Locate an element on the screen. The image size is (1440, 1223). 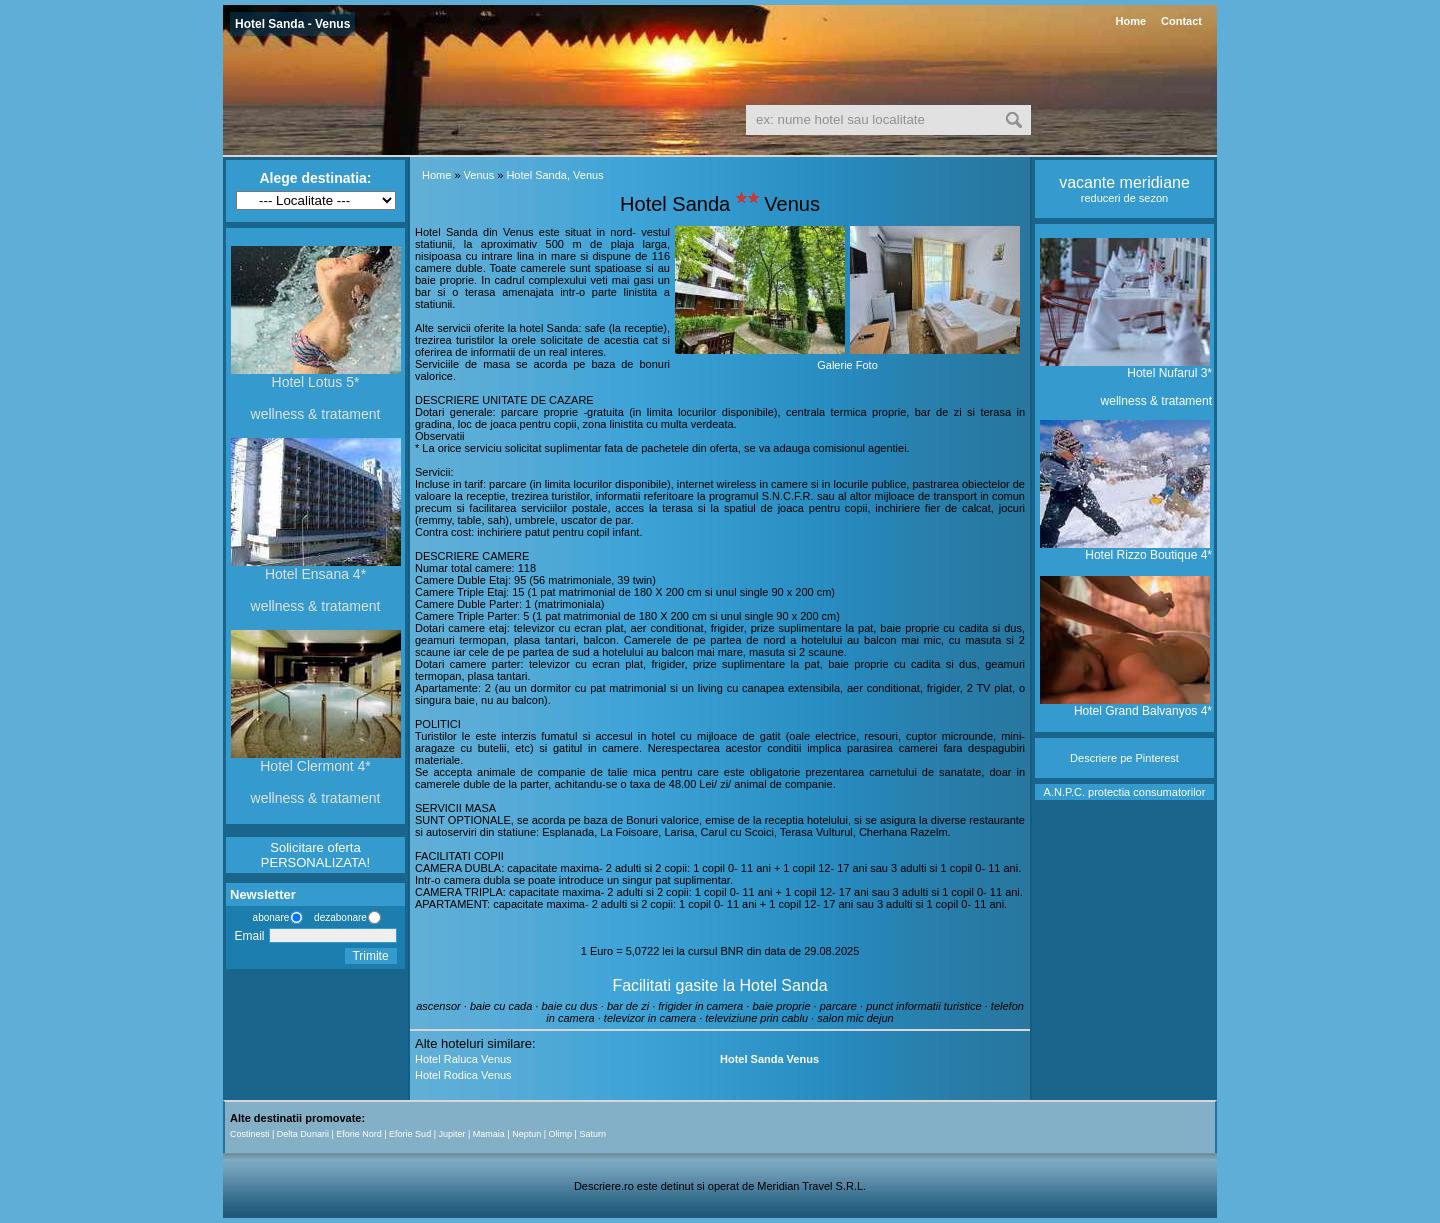
Neptun is located at coordinates (526, 1134).